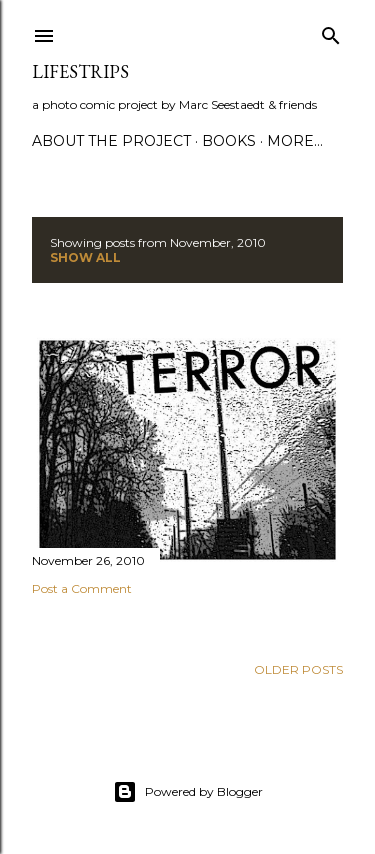  I want to click on [Search], so click(331, 31).